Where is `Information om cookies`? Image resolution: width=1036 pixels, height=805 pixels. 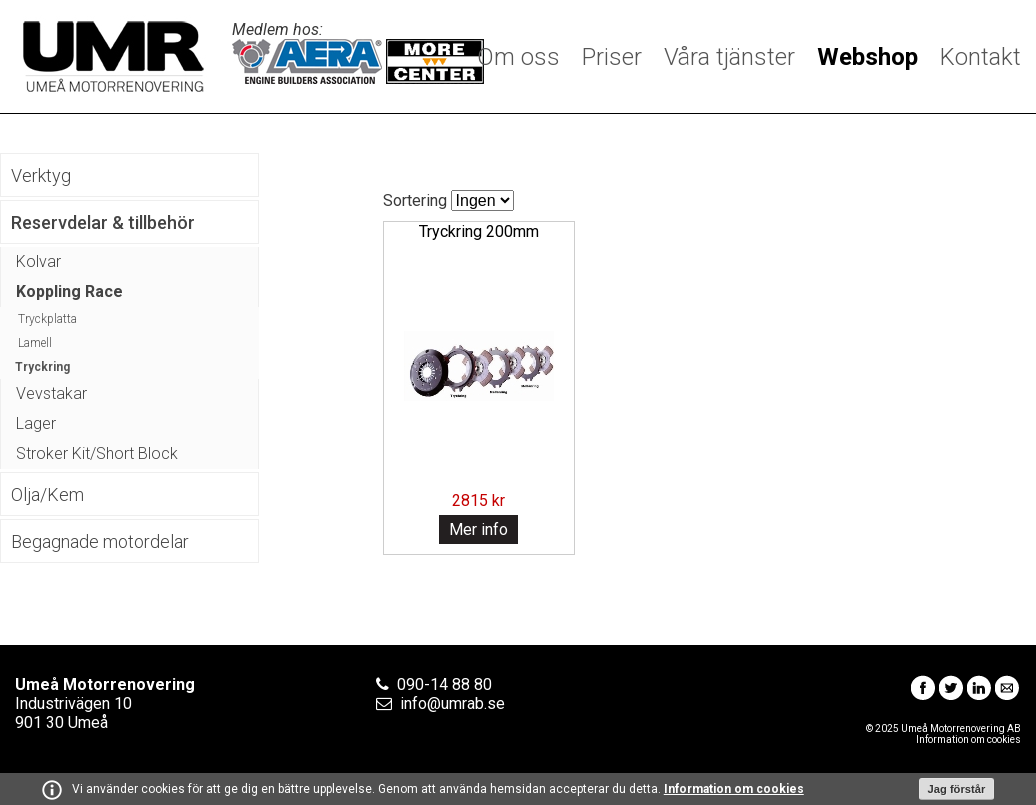 Information om cookies is located at coordinates (734, 789).